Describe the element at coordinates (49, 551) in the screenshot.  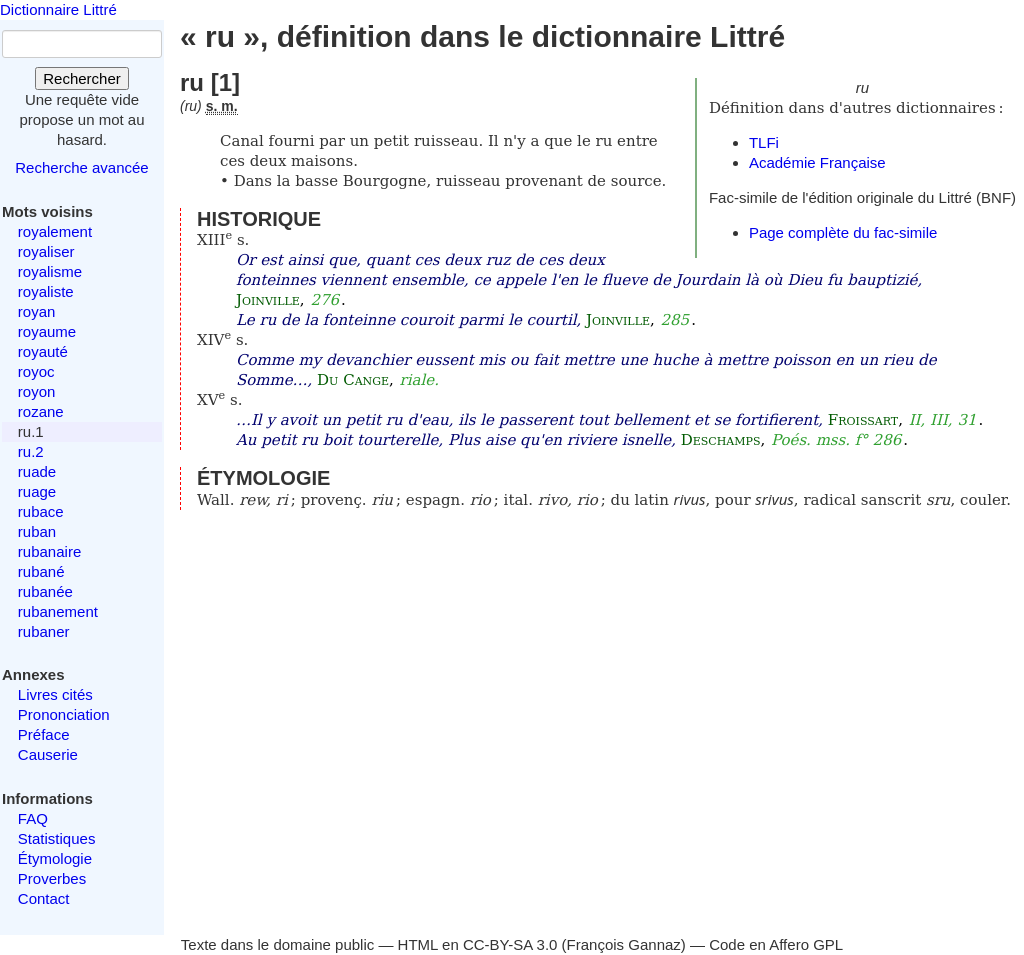
I see `rubanaire` at that location.